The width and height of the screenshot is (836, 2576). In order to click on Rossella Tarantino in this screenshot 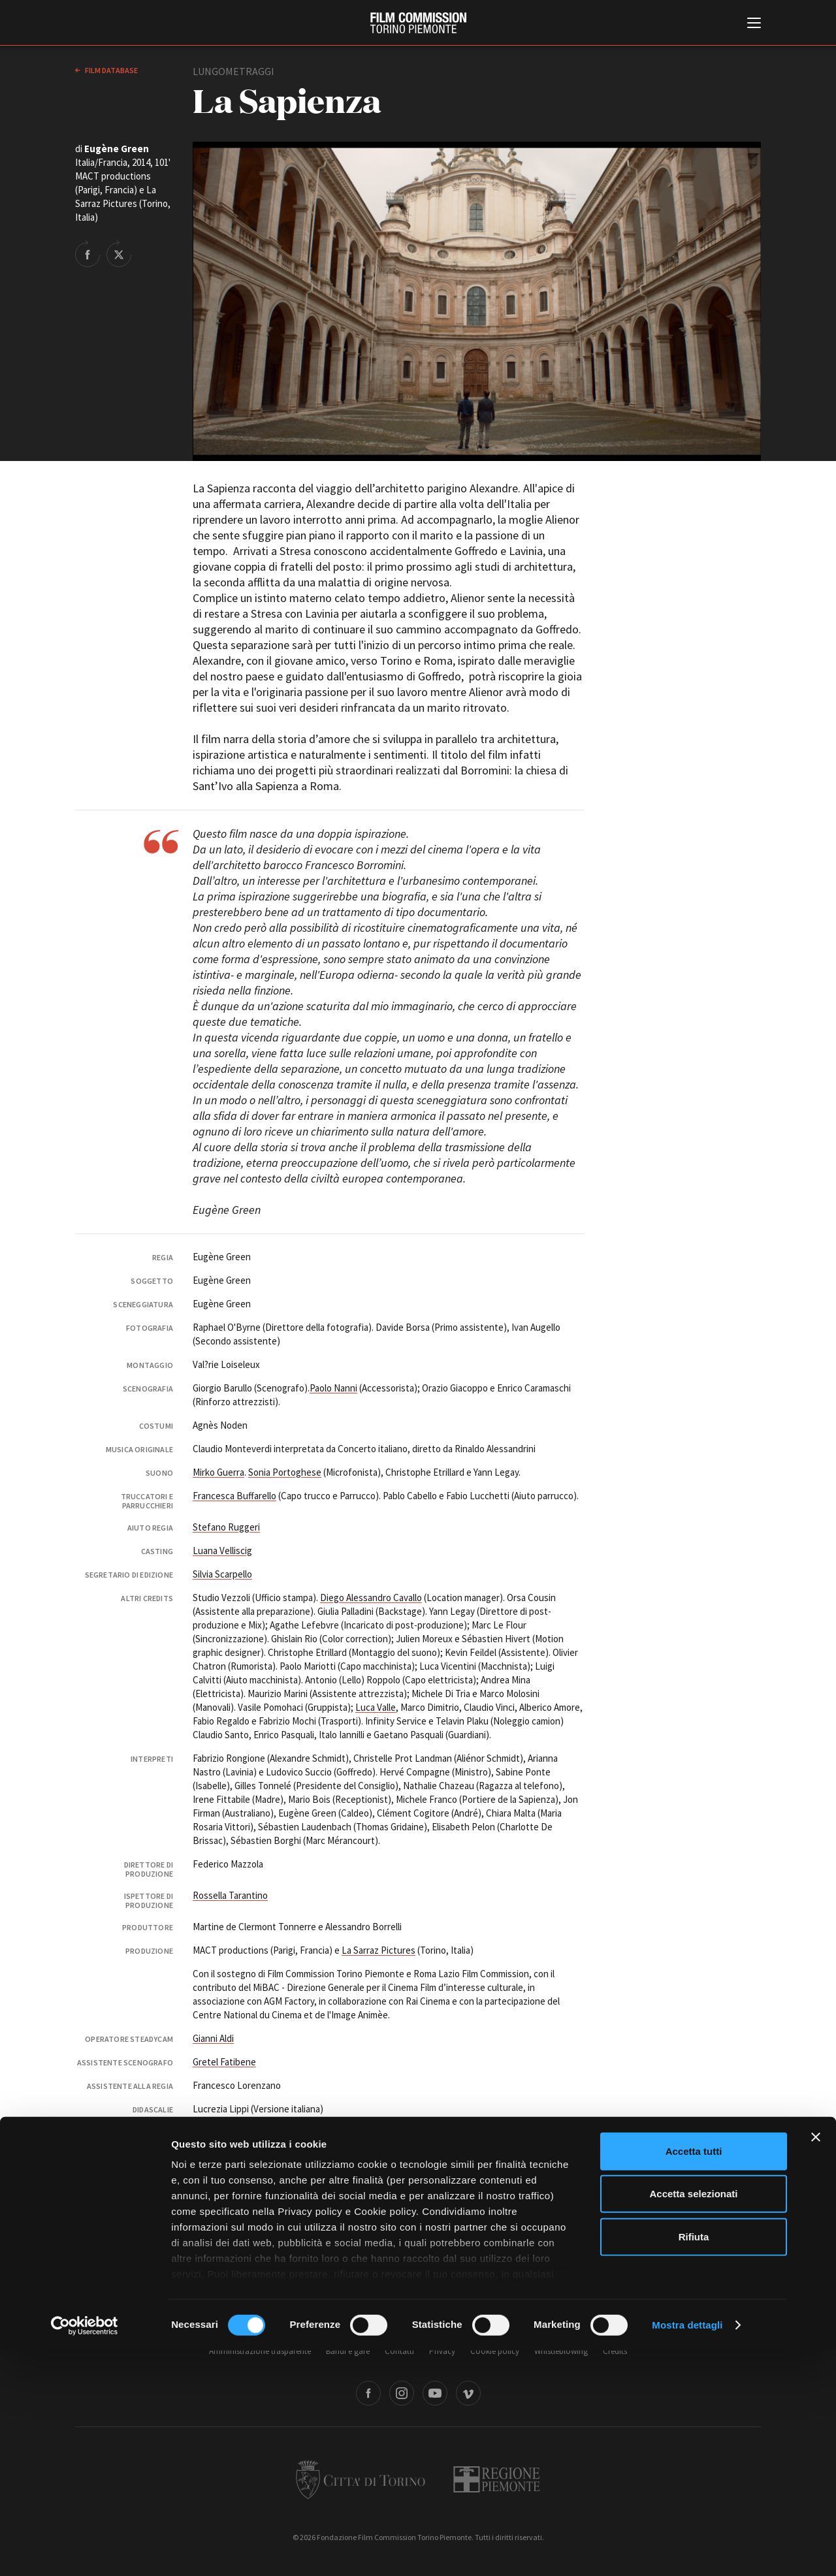, I will do `click(230, 1895)`.